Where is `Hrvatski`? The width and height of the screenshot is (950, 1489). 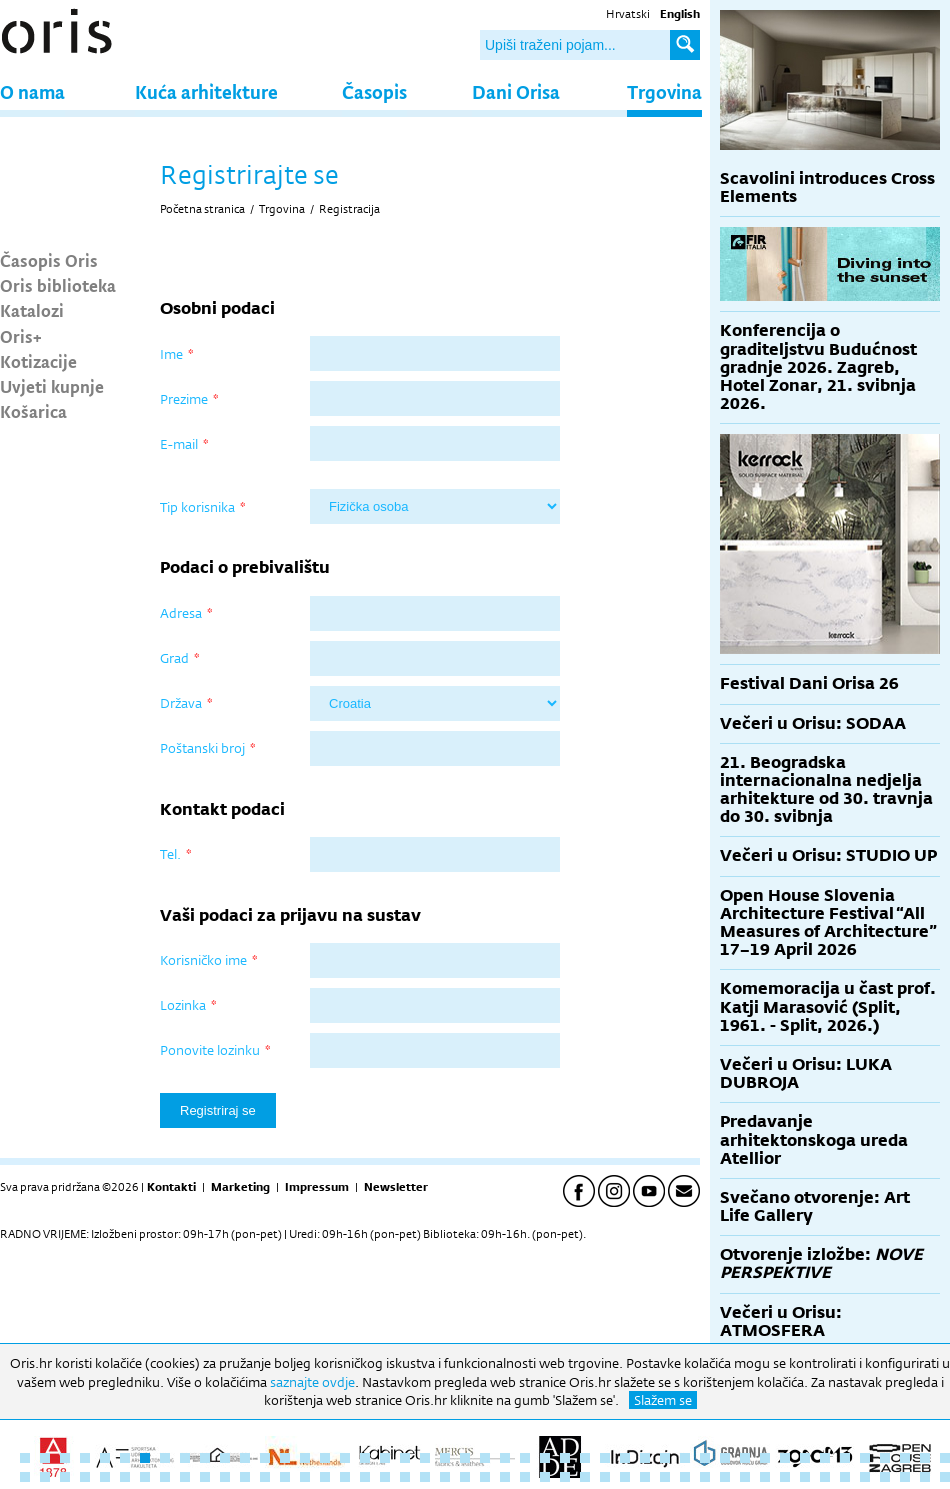 Hrvatski is located at coordinates (628, 14).